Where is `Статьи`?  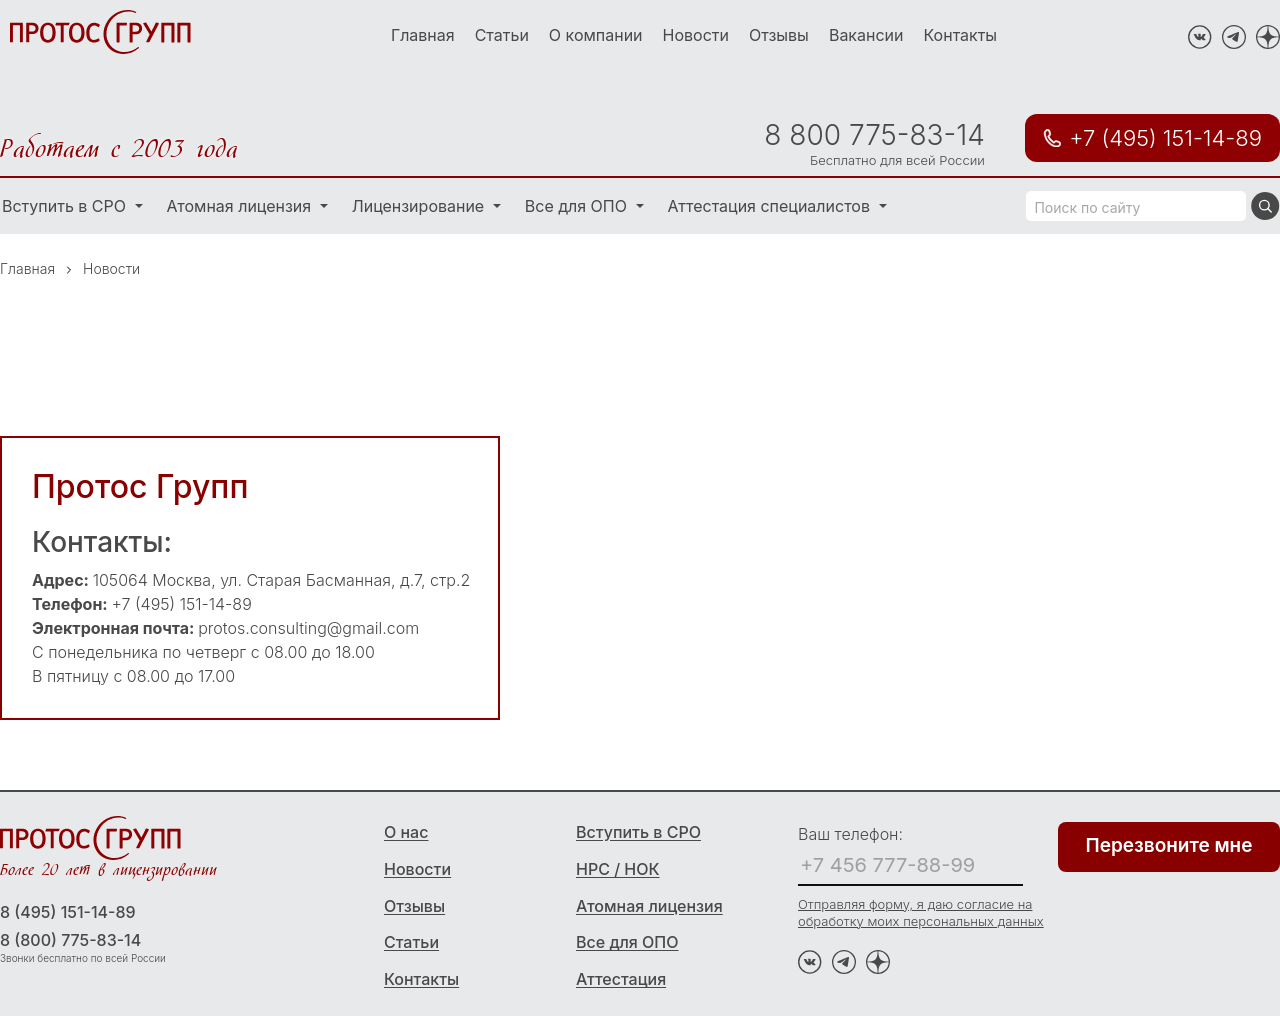 Статьи is located at coordinates (502, 35).